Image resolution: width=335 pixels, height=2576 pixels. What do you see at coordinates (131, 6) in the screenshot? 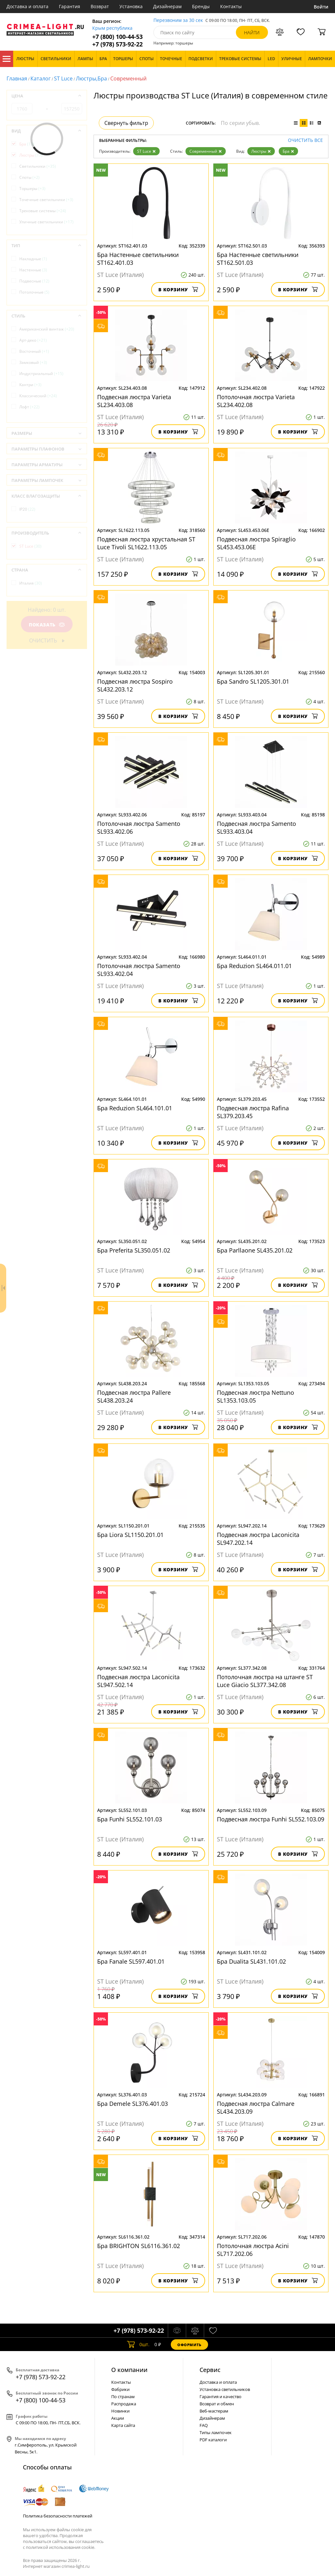
I see `Установка` at bounding box center [131, 6].